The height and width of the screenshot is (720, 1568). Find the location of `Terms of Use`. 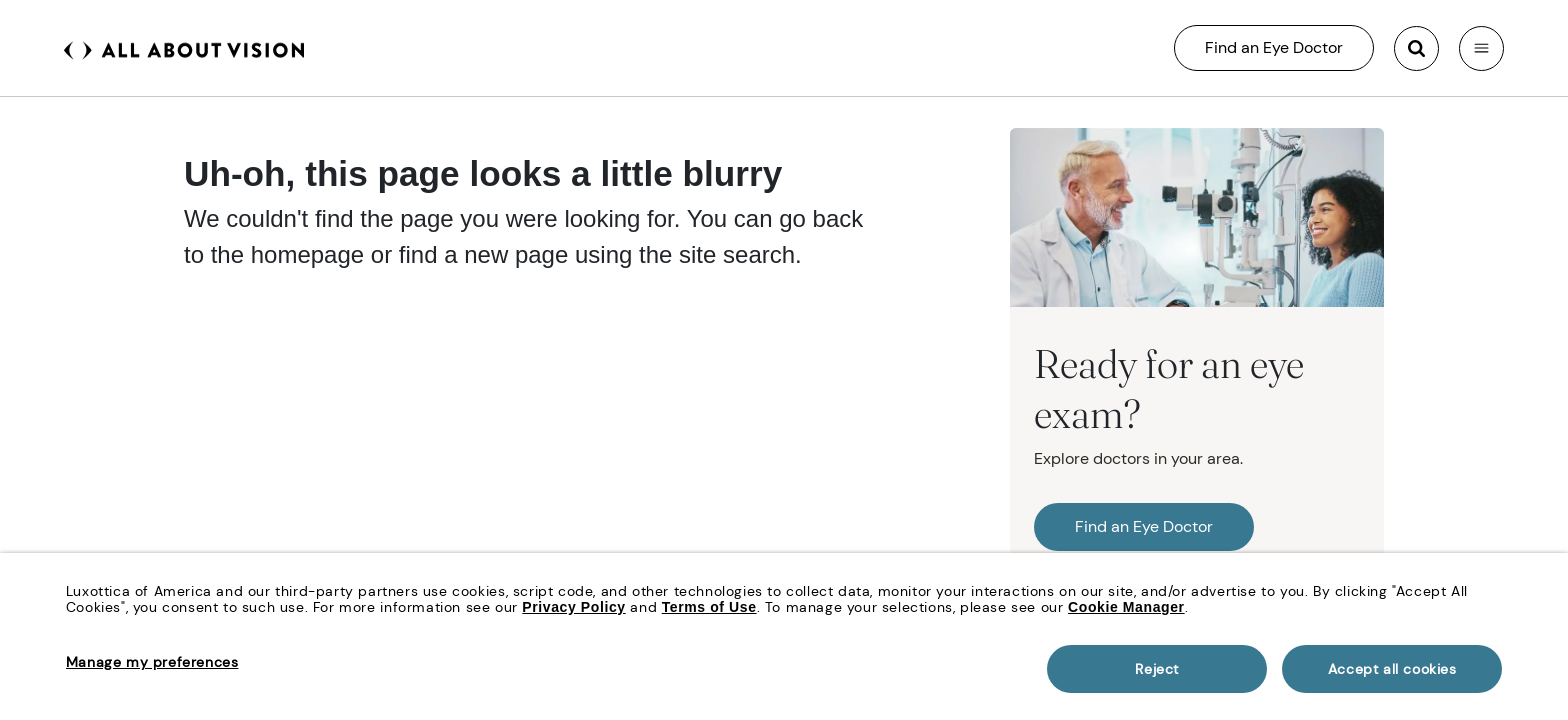

Terms of Use is located at coordinates (709, 607).